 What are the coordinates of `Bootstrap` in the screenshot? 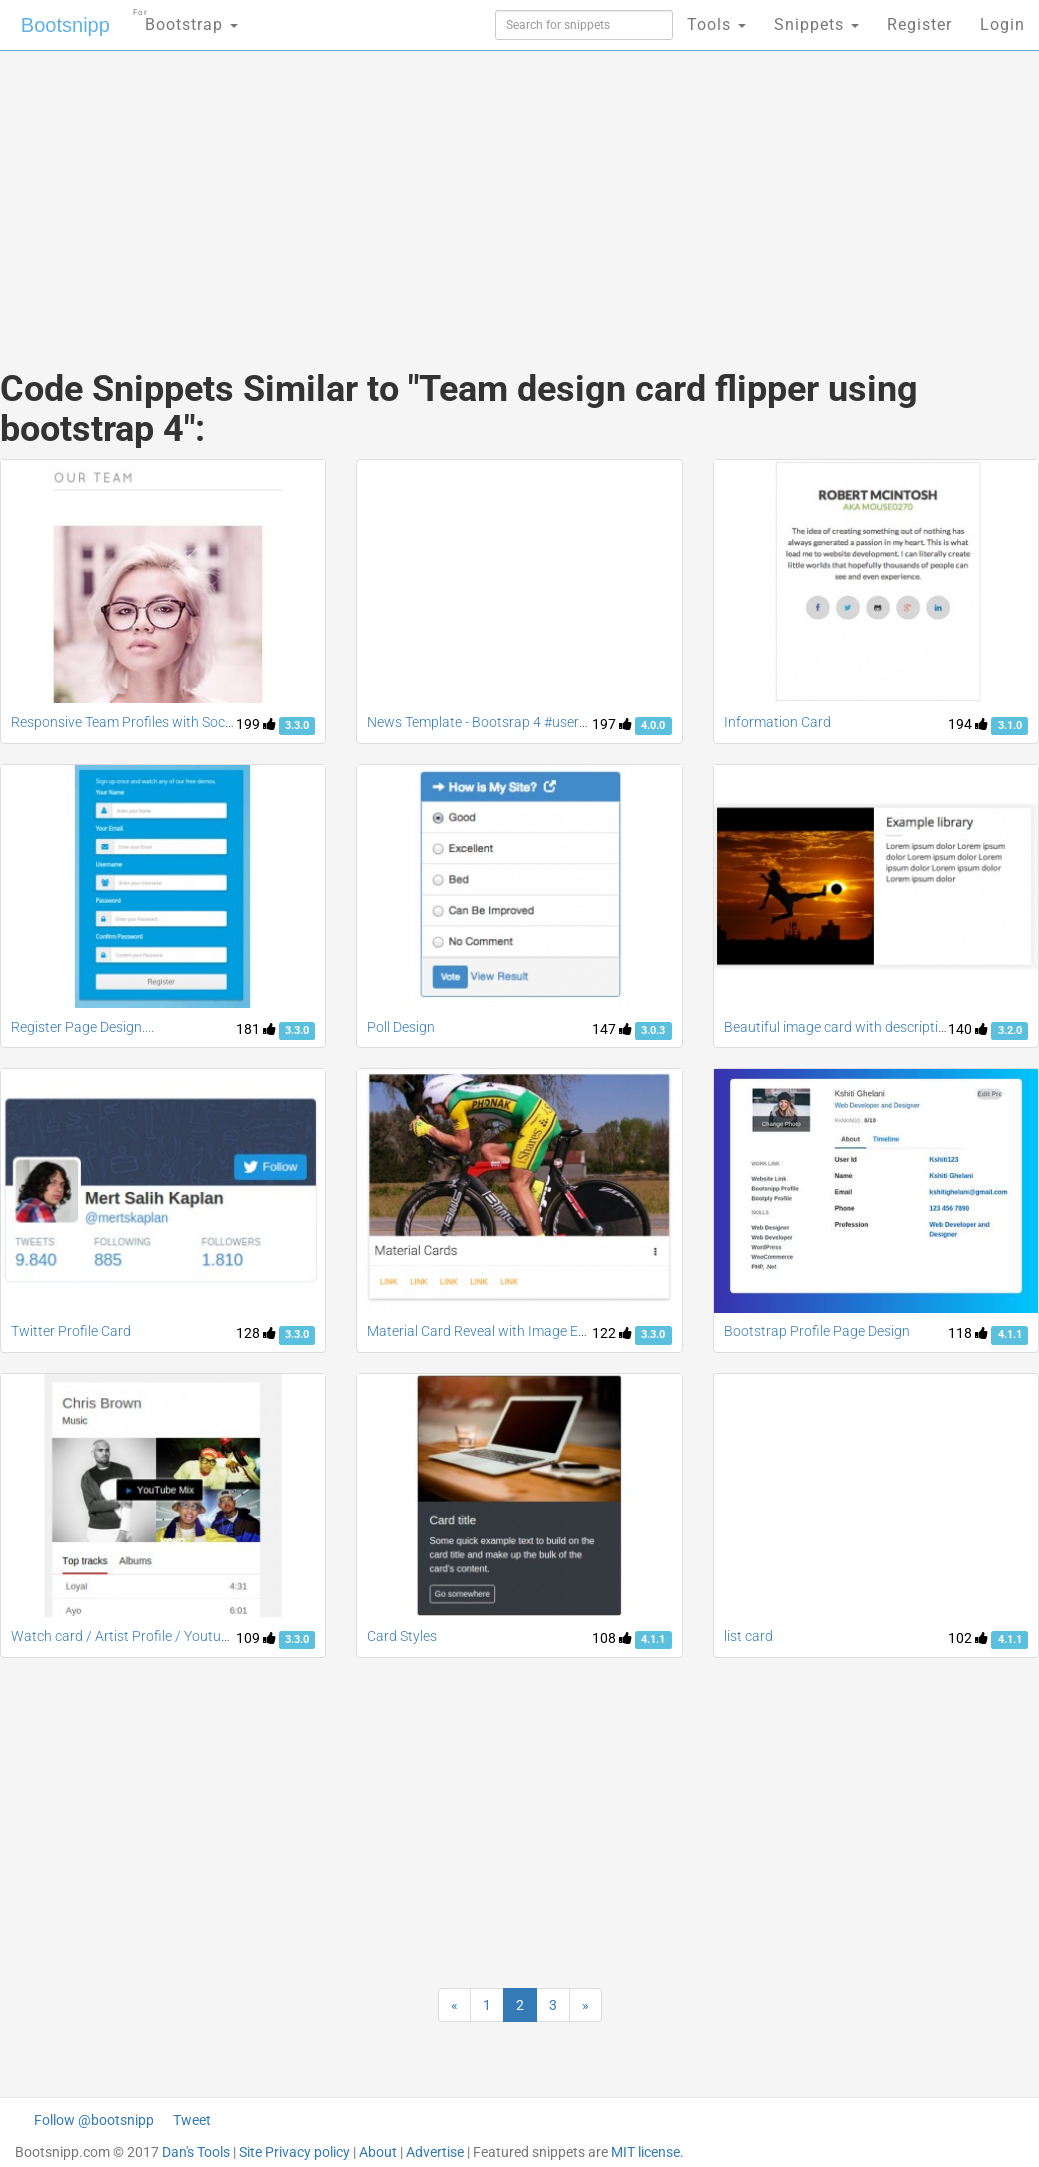 It's located at (185, 18).